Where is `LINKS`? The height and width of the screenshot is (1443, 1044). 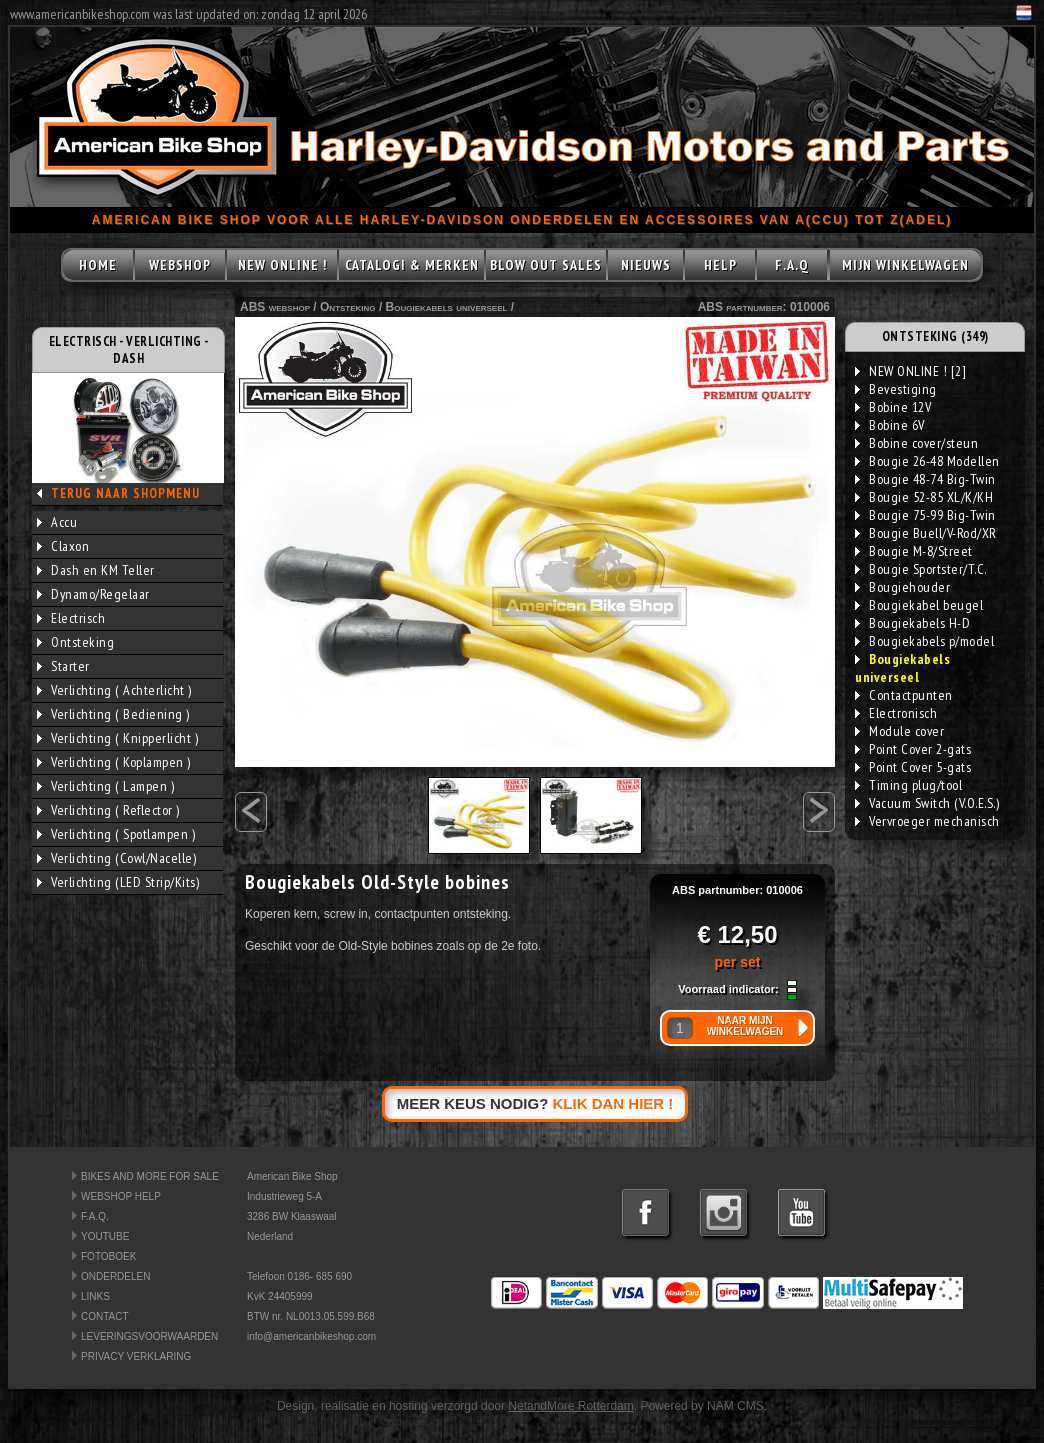 LINKS is located at coordinates (95, 1296).